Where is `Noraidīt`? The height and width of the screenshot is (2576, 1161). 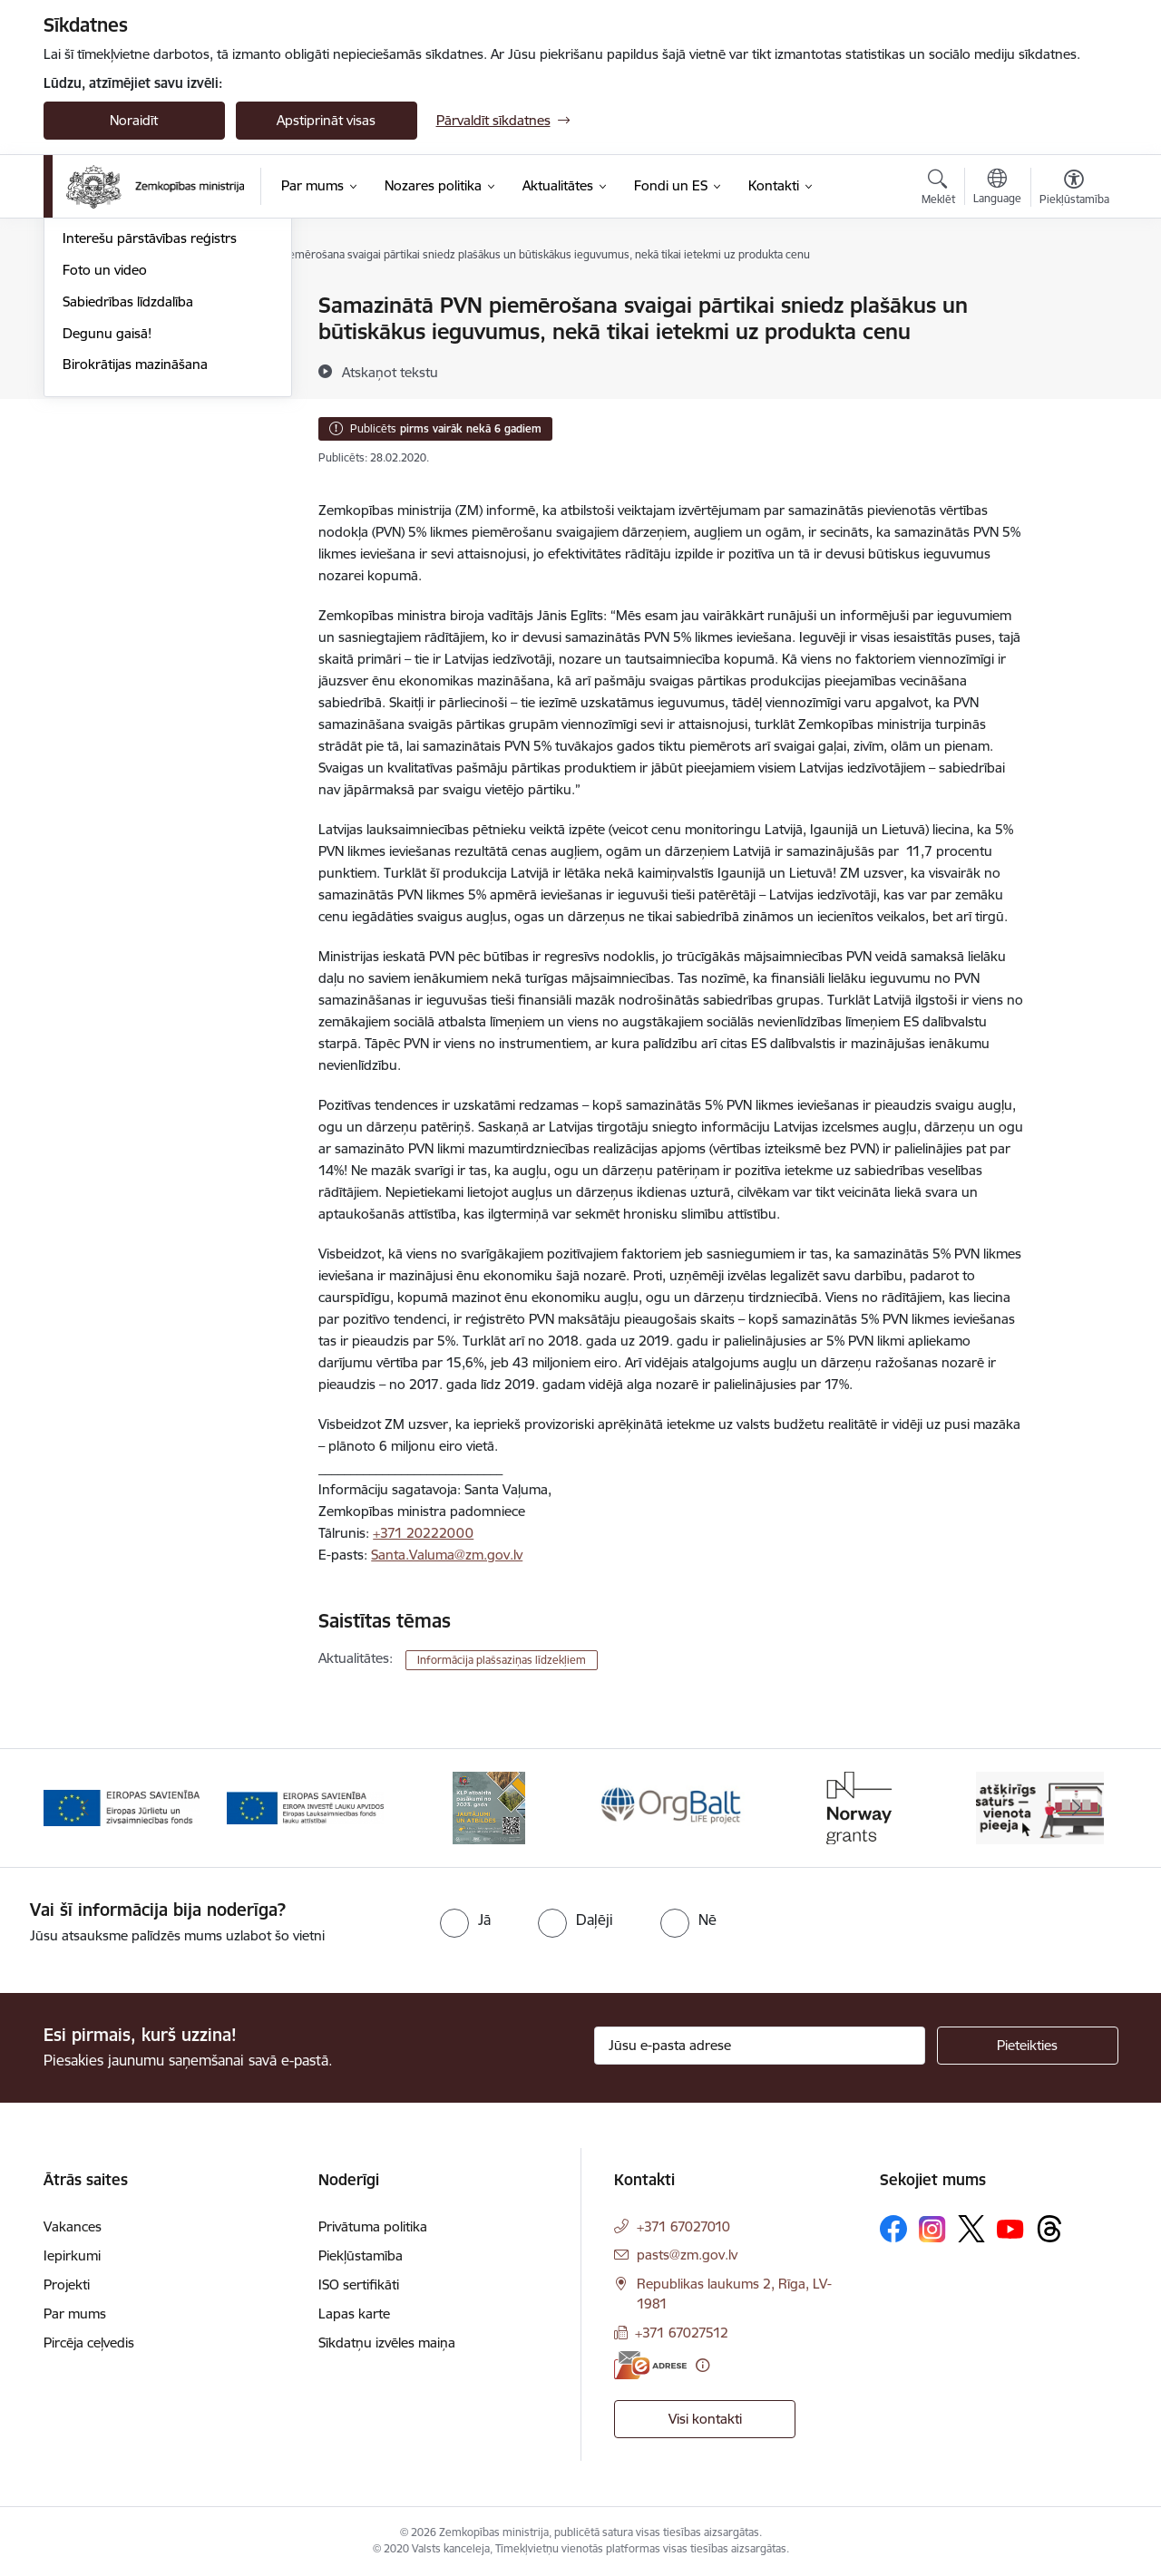
Noraidīt is located at coordinates (134, 120).